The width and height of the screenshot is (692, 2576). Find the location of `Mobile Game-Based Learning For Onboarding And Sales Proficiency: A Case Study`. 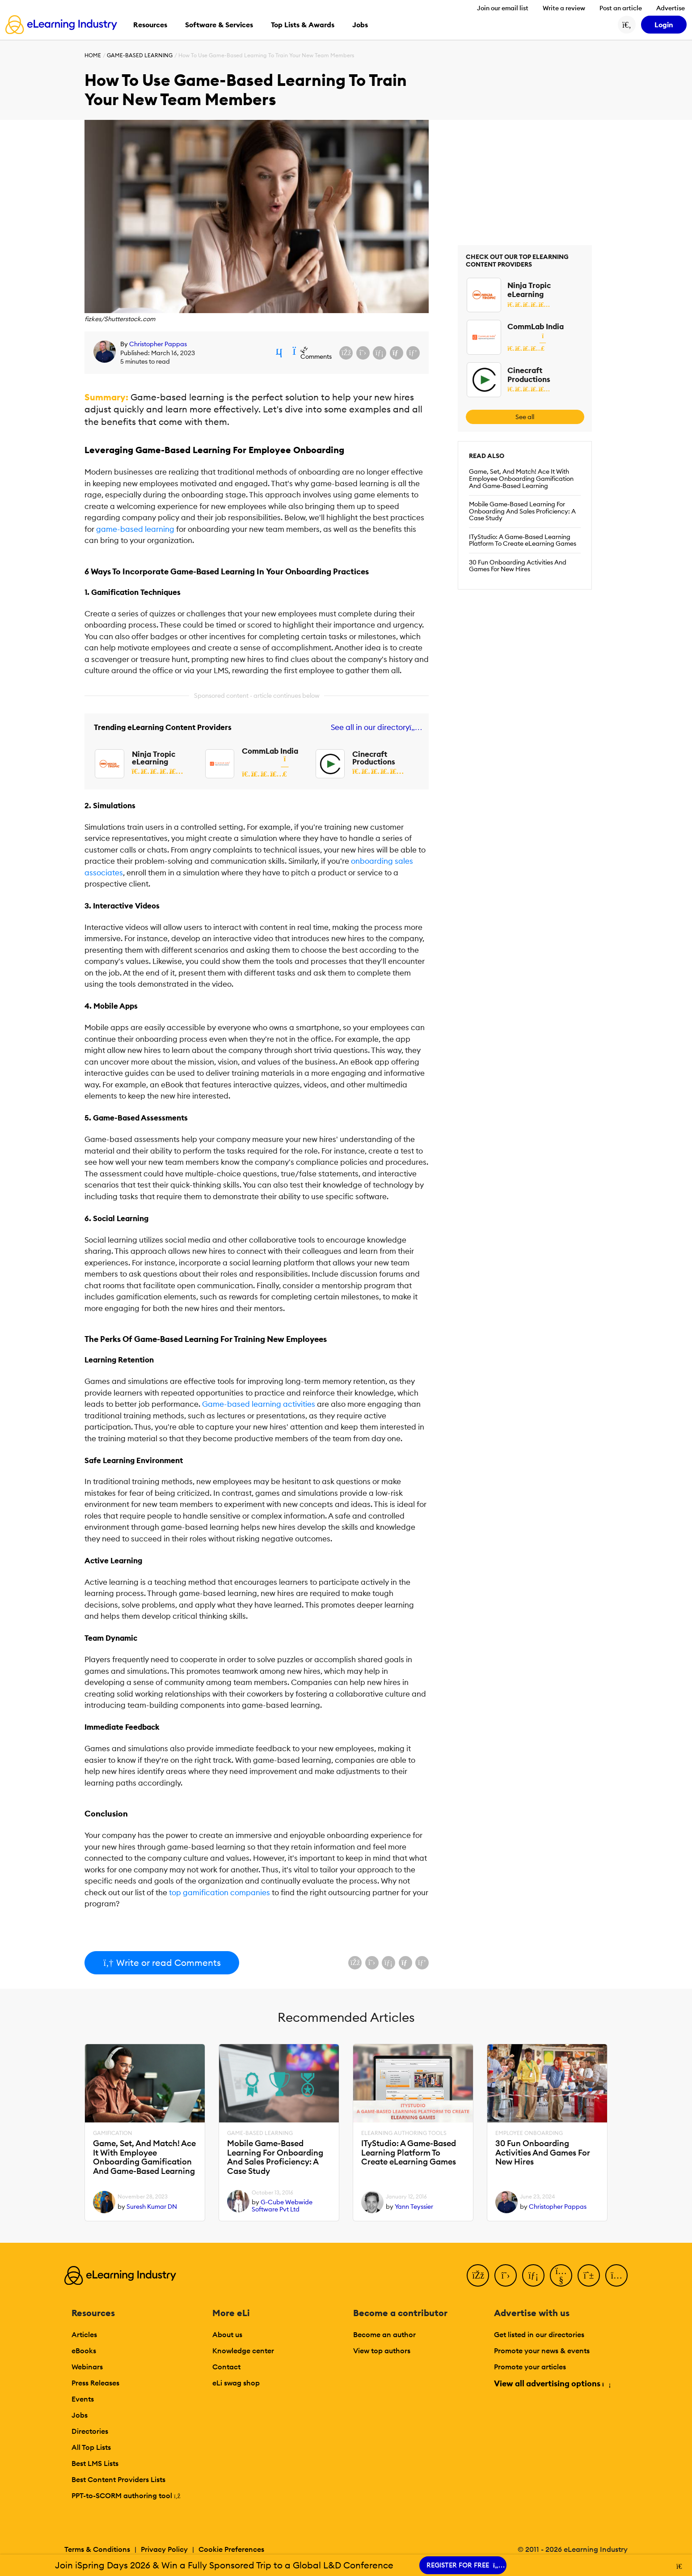

Mobile Game-Based Learning For Onboarding And Sales Proficiency: A Case Study is located at coordinates (522, 511).